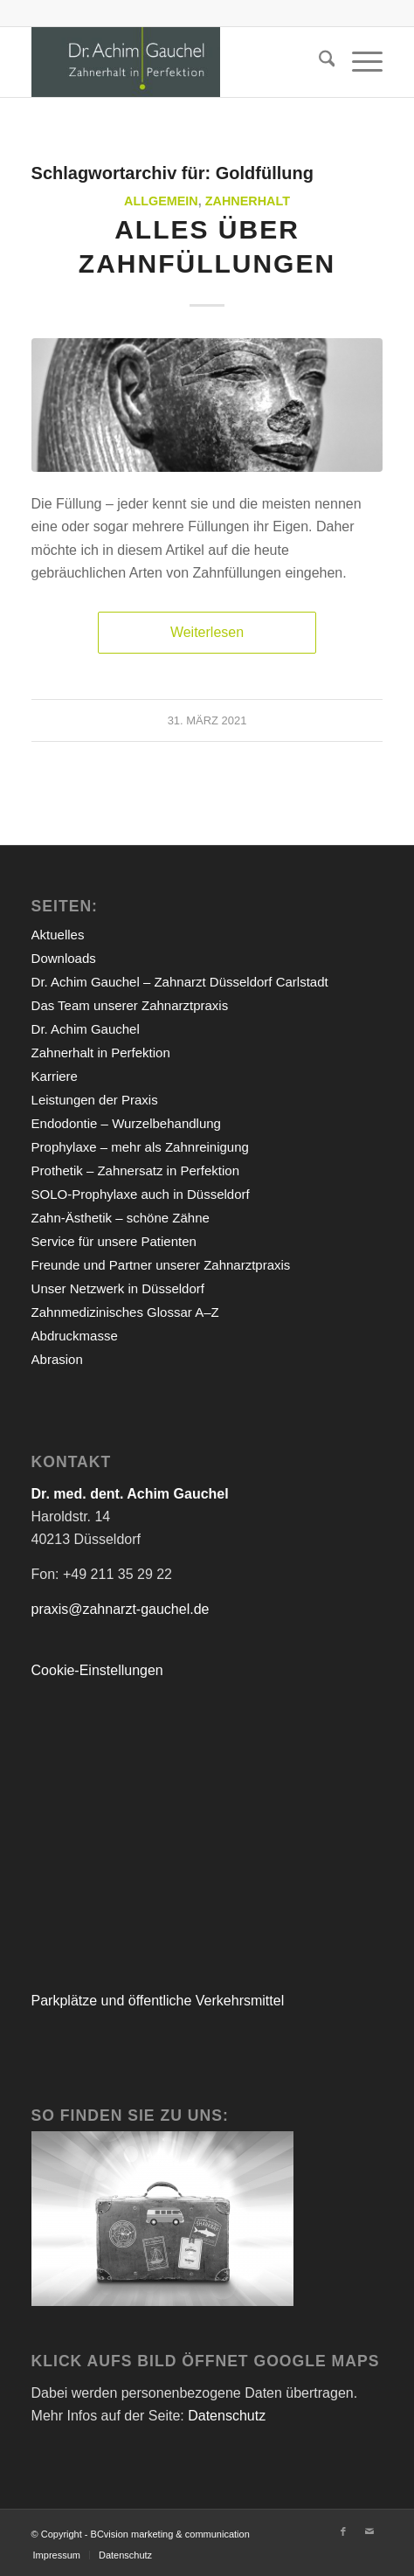 The width and height of the screenshot is (414, 2576). I want to click on [Menü], so click(359, 62).